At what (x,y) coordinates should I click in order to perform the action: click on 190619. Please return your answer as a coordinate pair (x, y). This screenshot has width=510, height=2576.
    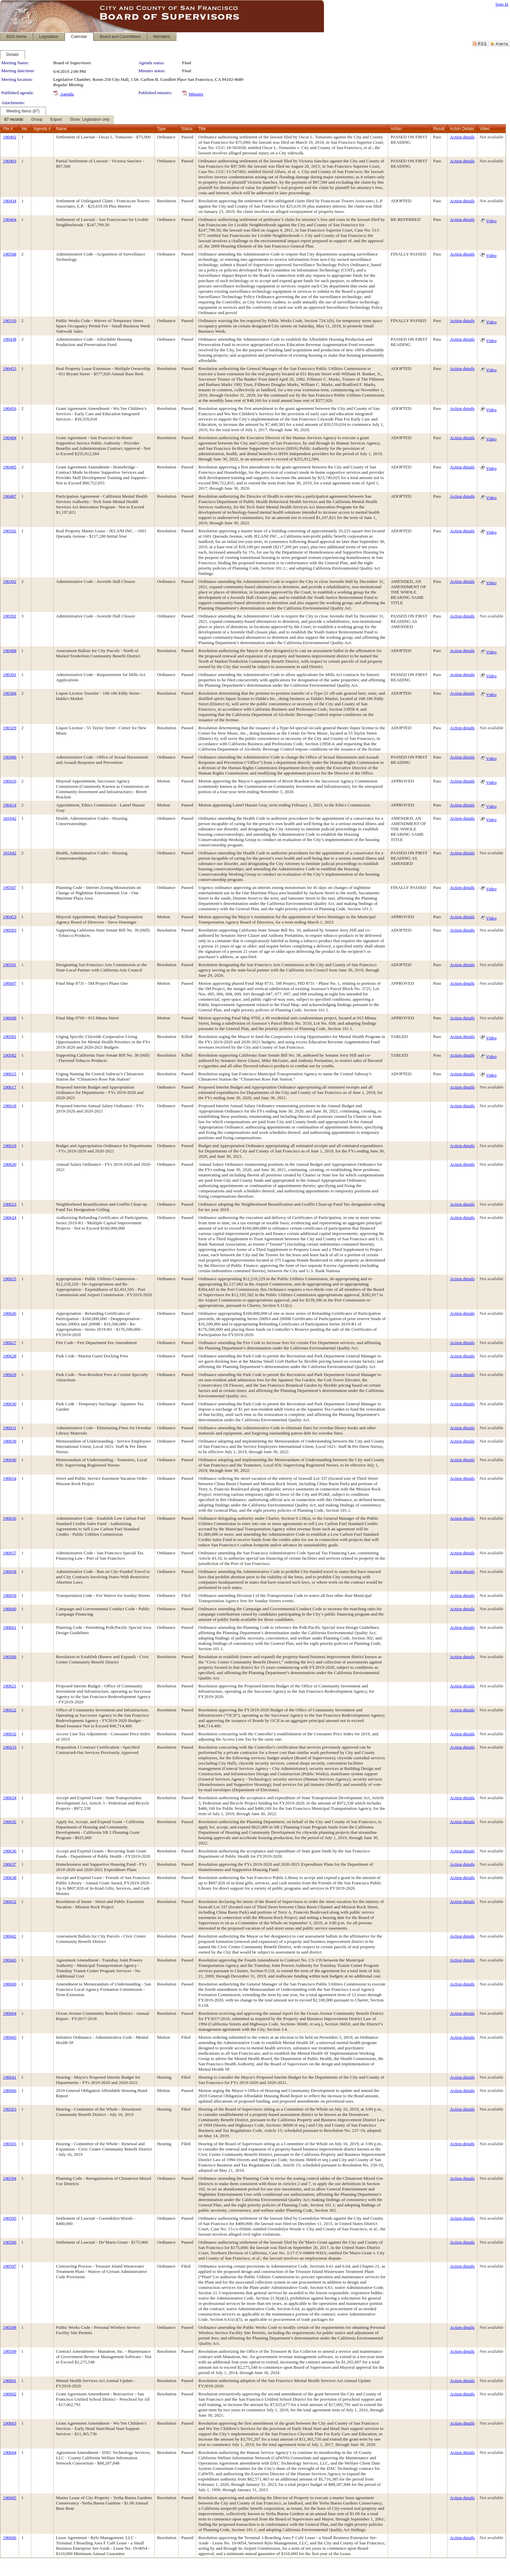
    Looking at the image, I should click on (9, 1145).